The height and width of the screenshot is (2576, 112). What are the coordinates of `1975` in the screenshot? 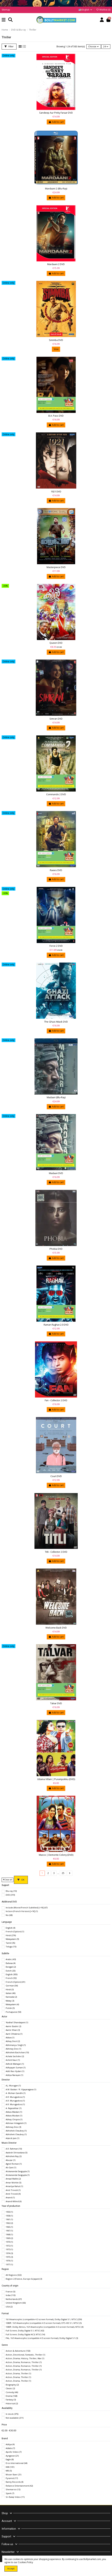 It's located at (9, 2257).